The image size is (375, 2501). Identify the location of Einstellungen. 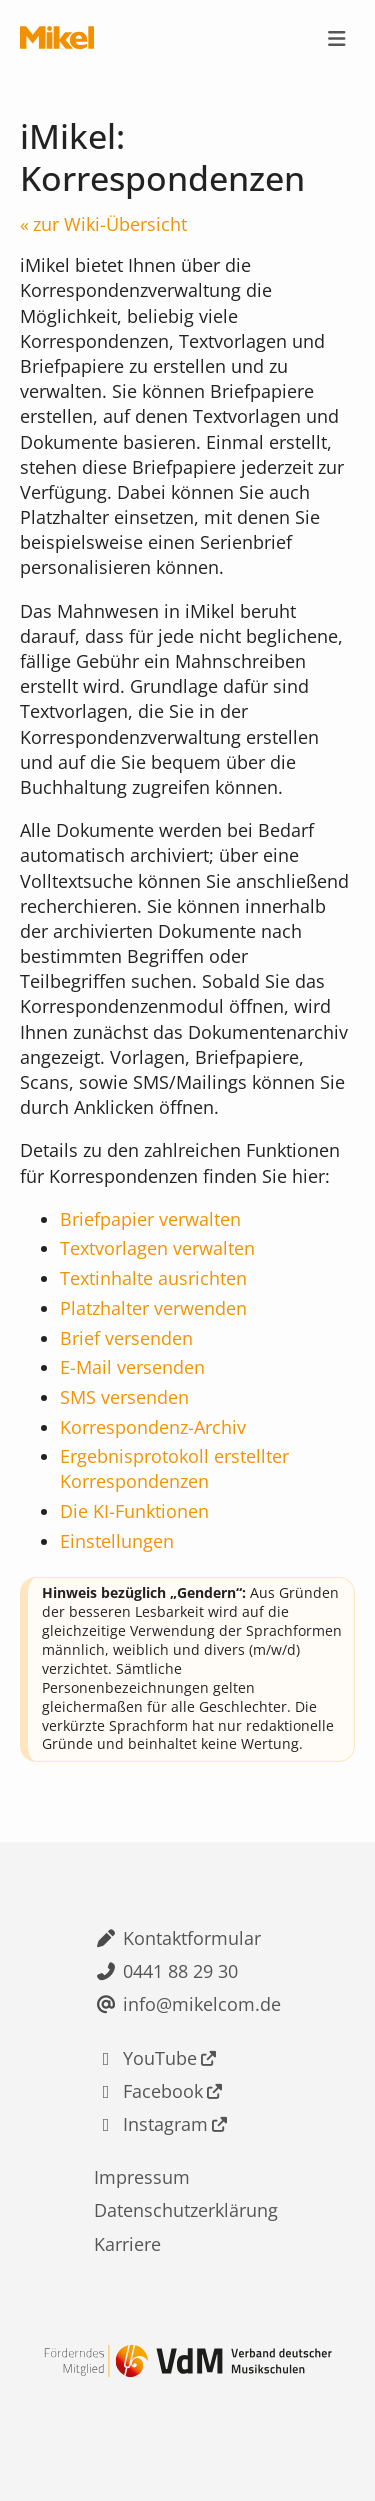
(117, 1541).